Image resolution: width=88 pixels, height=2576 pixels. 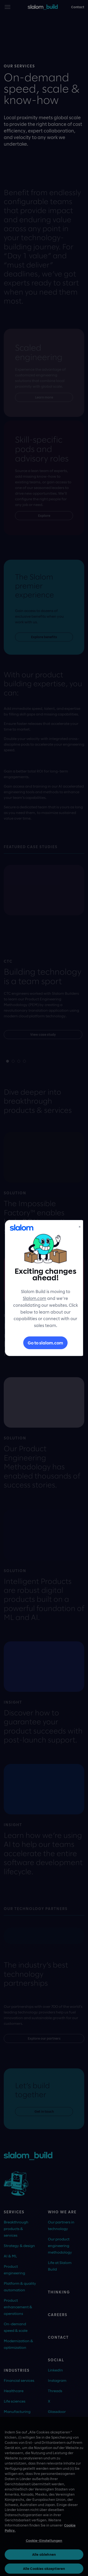 What do you see at coordinates (79, 1226) in the screenshot?
I see `× [Close]` at bounding box center [79, 1226].